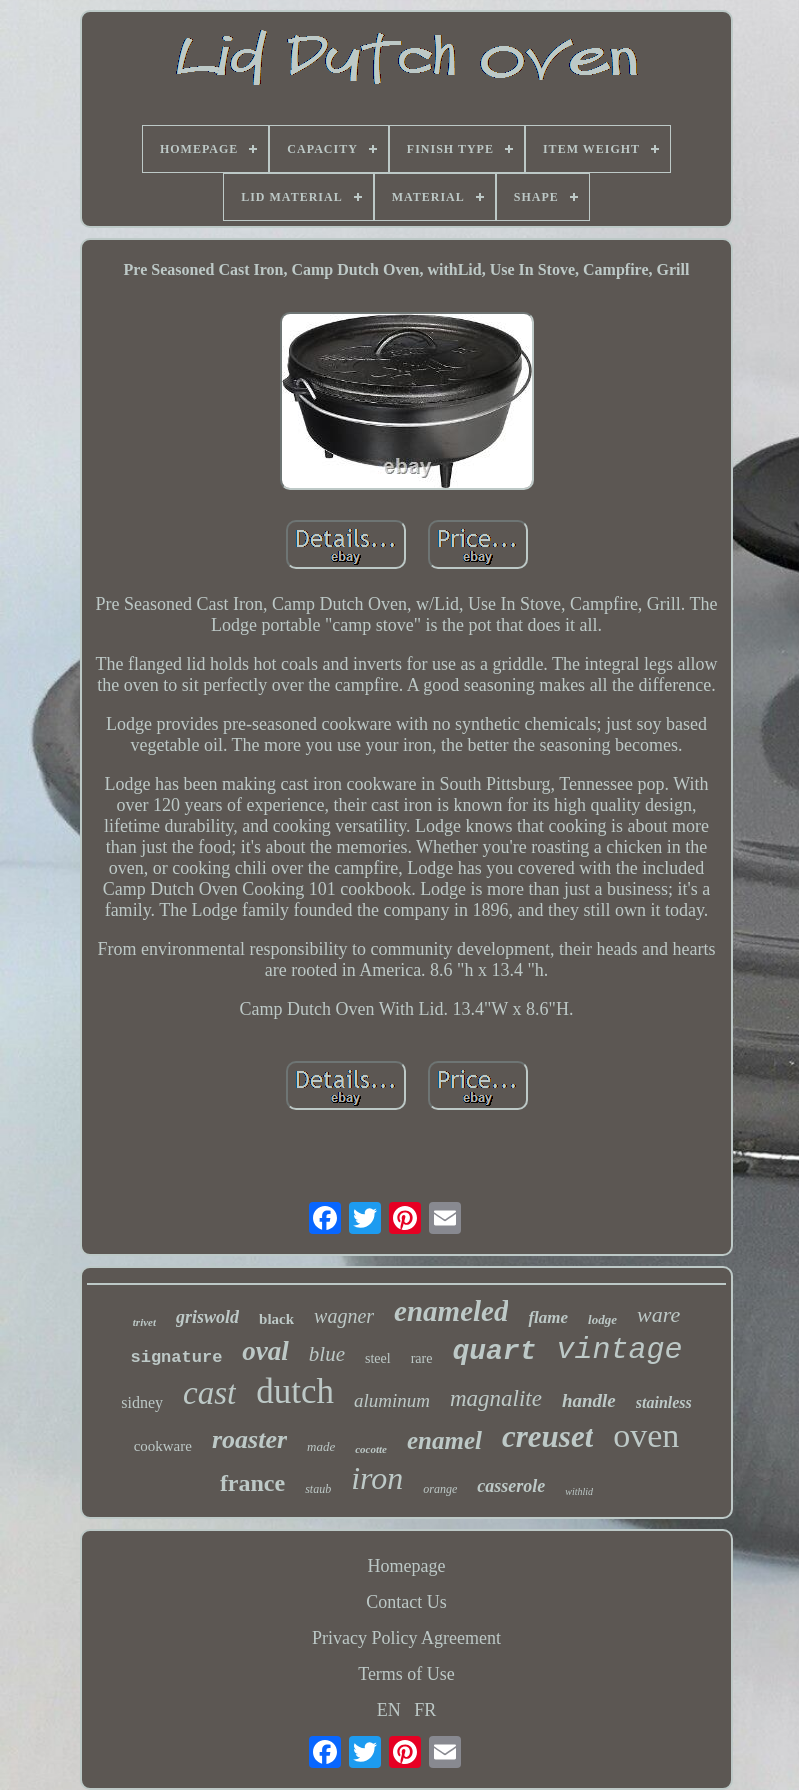 The image size is (799, 1790). I want to click on steel, so click(378, 1358).